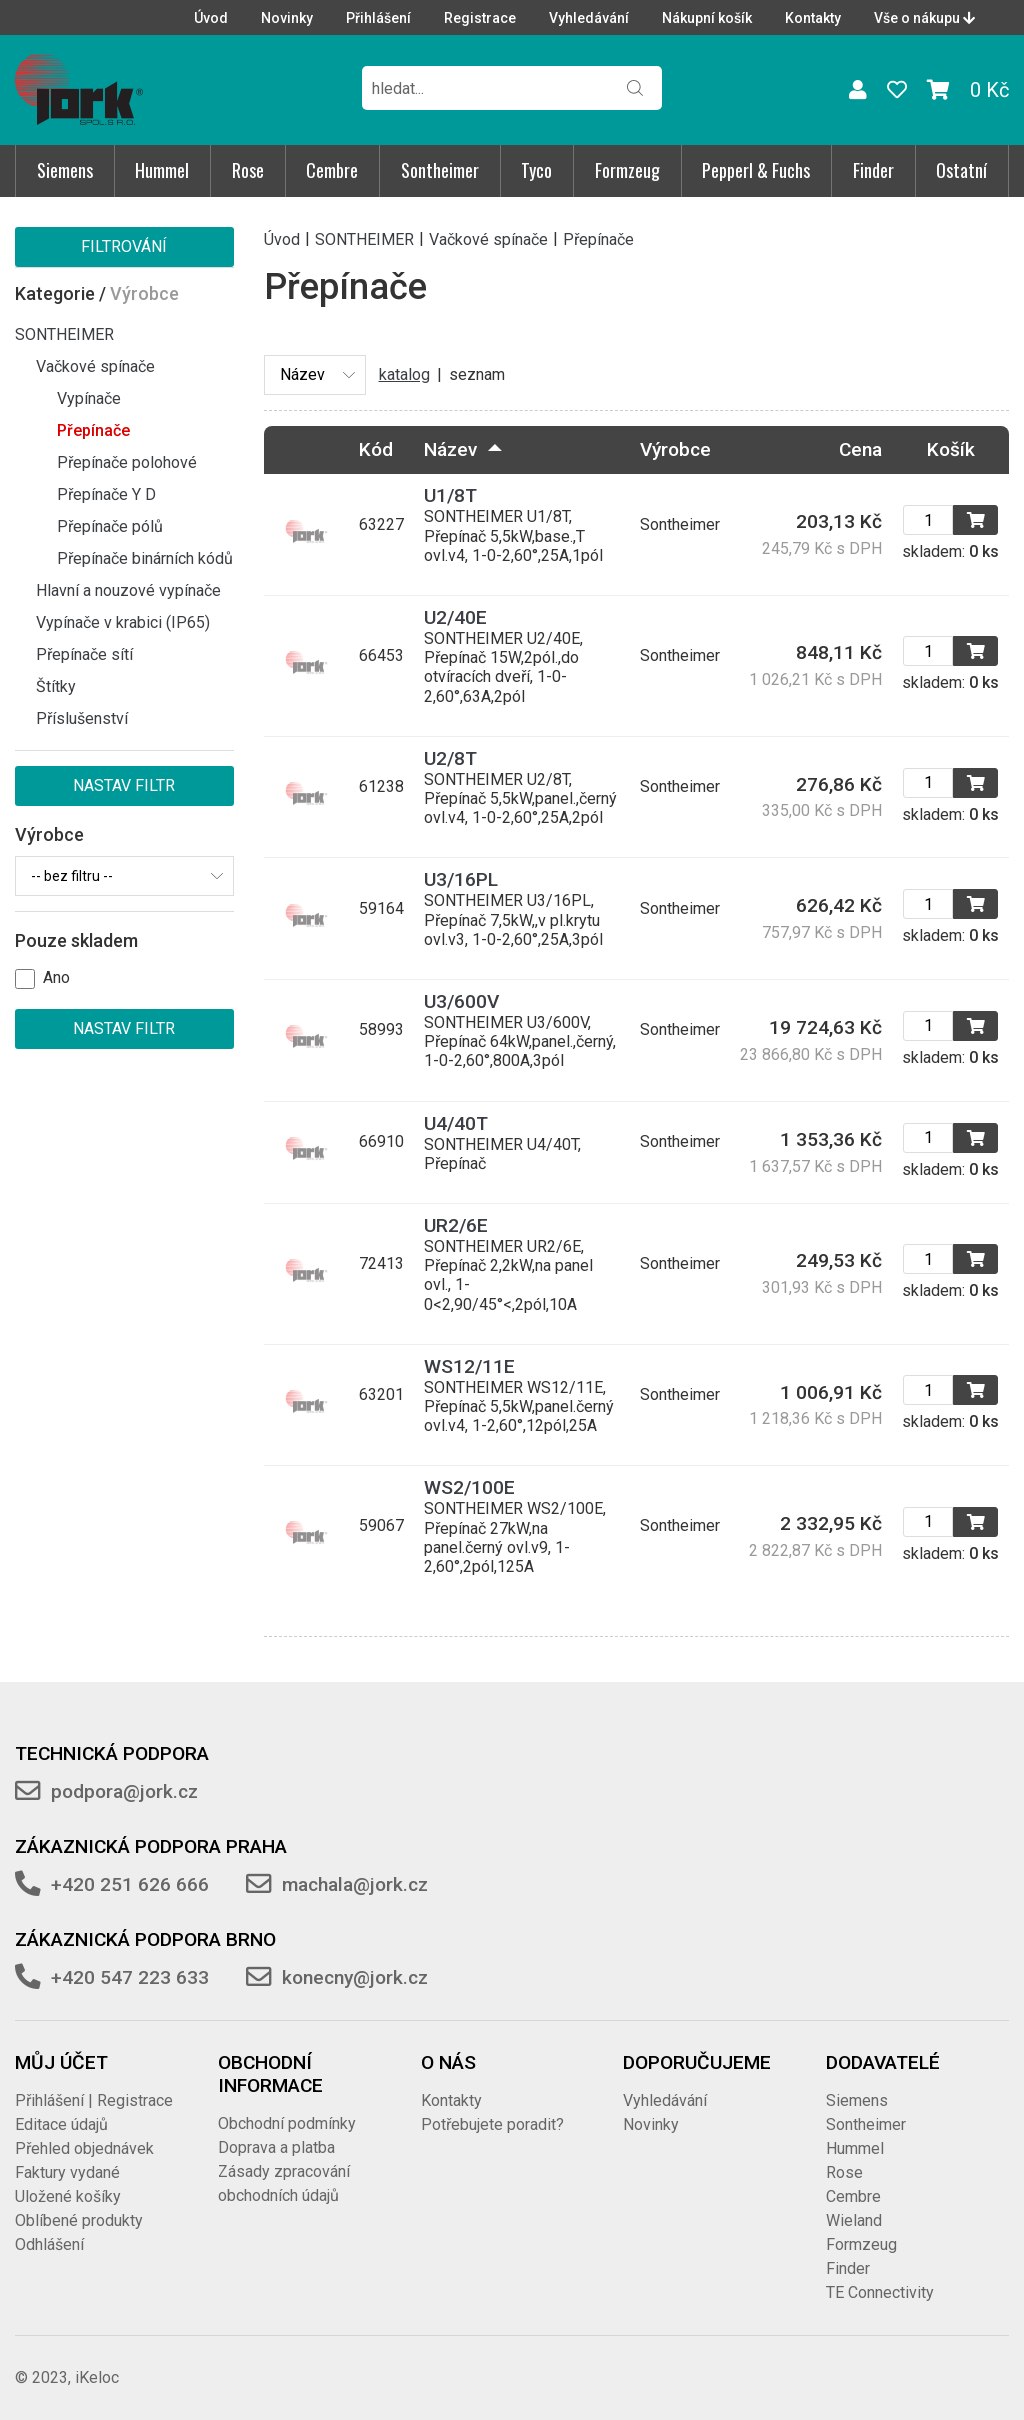 The image size is (1024, 2420). What do you see at coordinates (456, 1225) in the screenshot?
I see `UR2/6E` at bounding box center [456, 1225].